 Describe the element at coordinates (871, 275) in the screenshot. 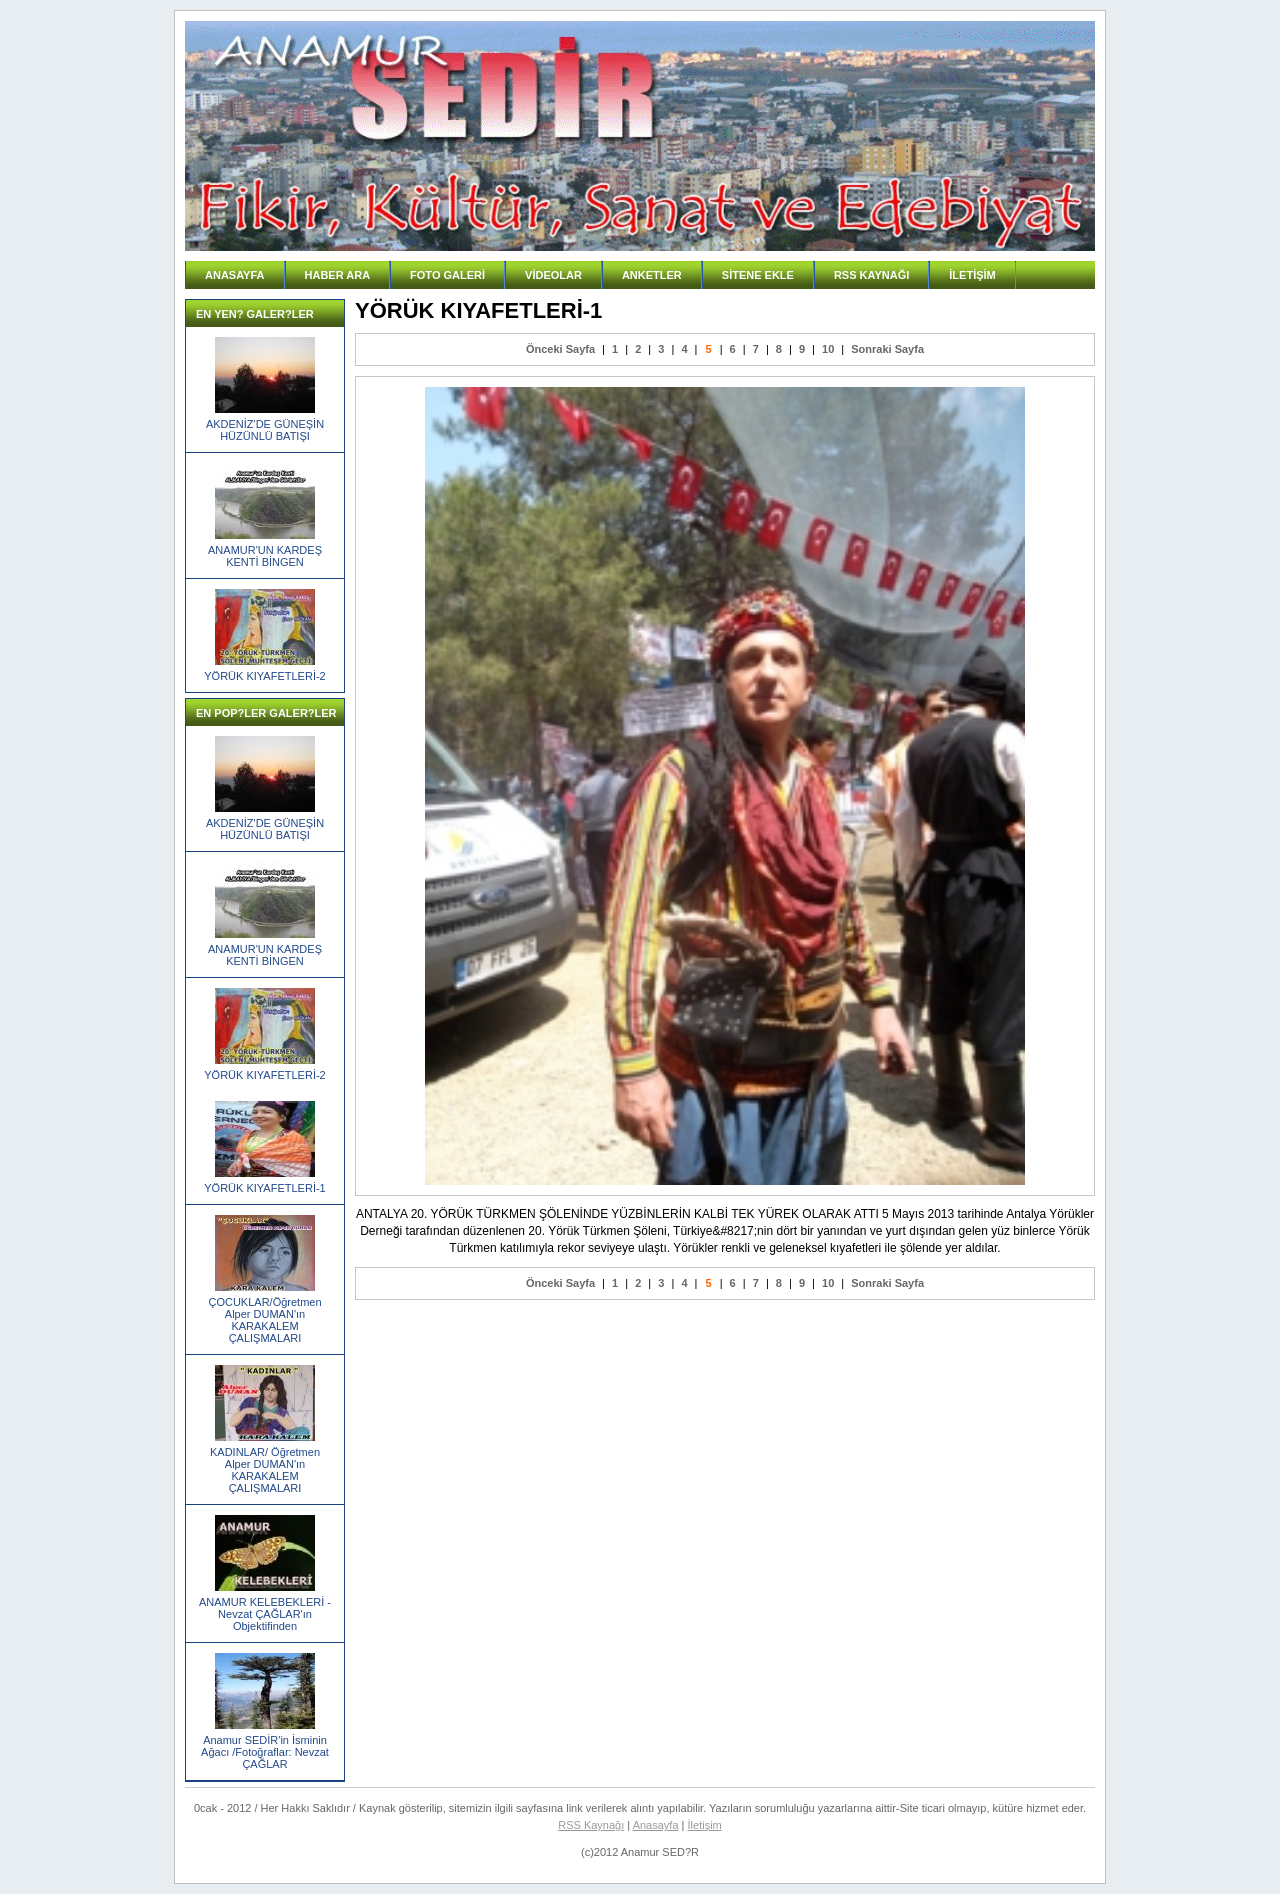

I see `RSS KAYNAĞI` at that location.